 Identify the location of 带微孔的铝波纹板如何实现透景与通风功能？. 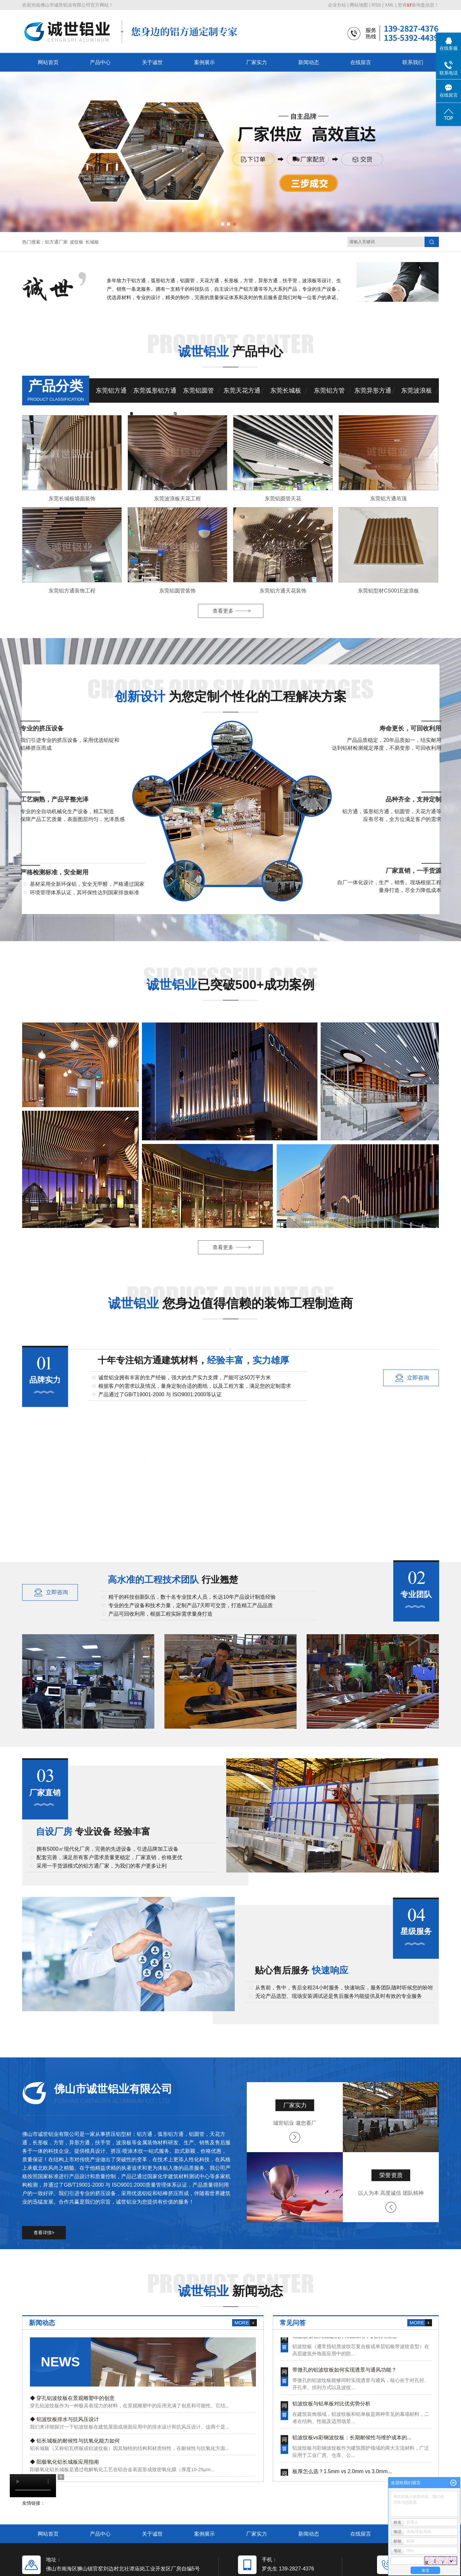
(344, 2372).